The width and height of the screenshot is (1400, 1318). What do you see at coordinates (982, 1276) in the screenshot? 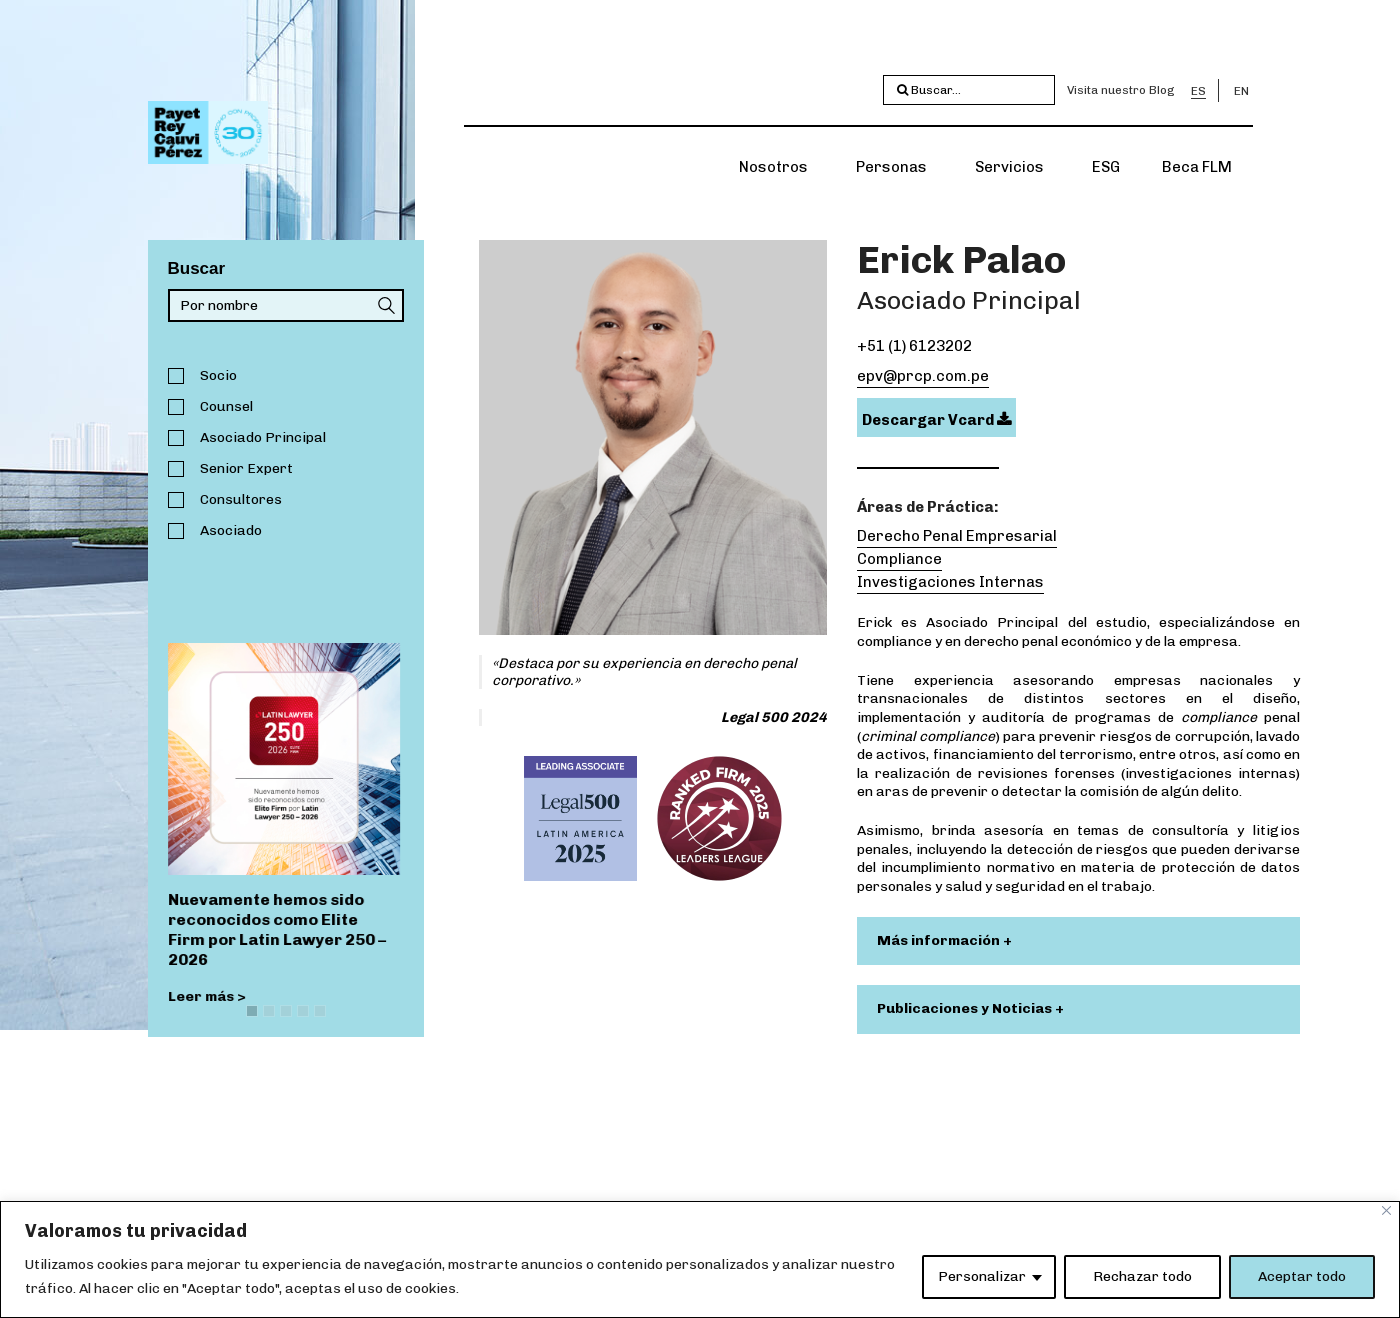
I see `Personalizar` at bounding box center [982, 1276].